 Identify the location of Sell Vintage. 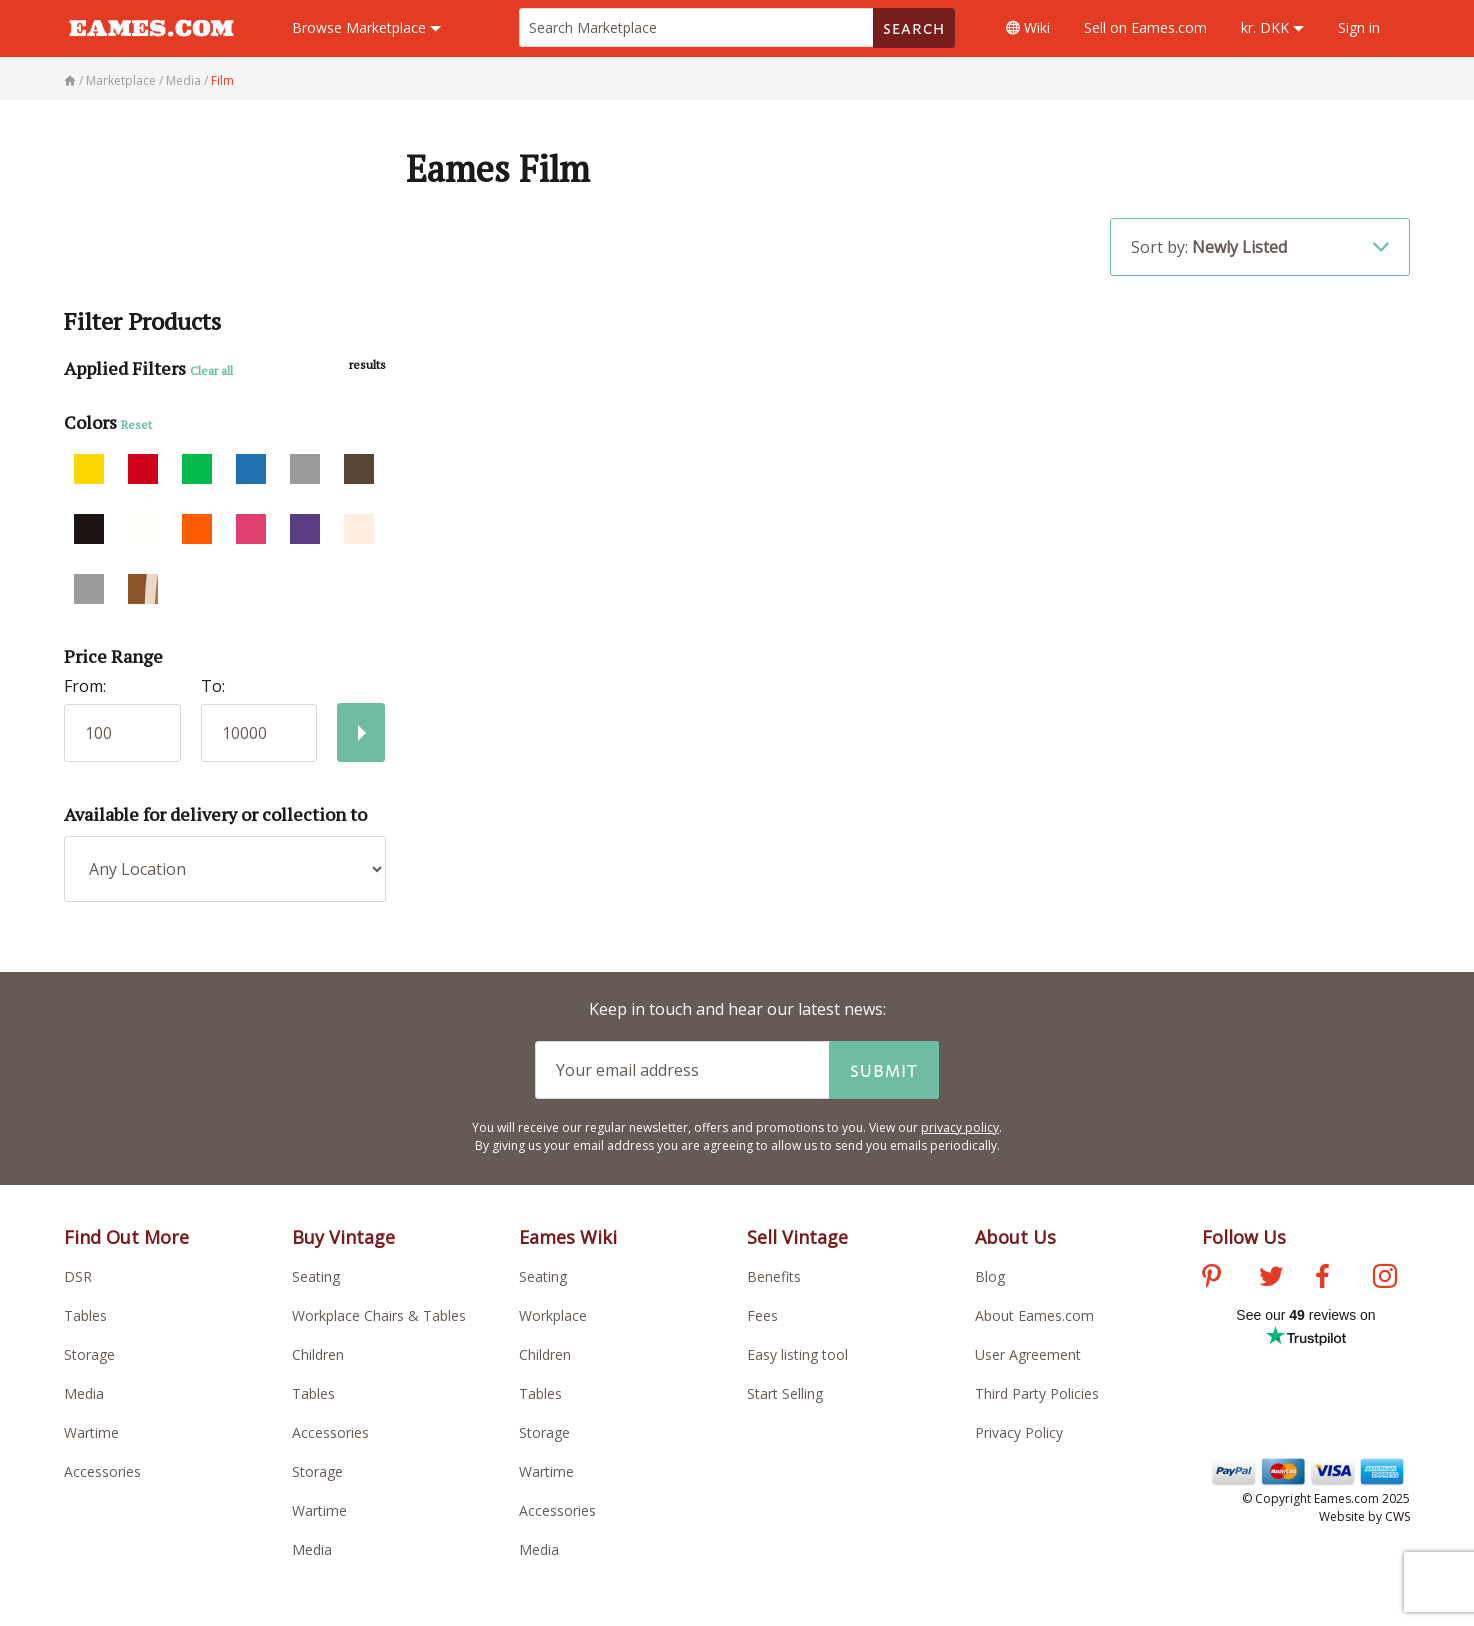
(797, 1237).